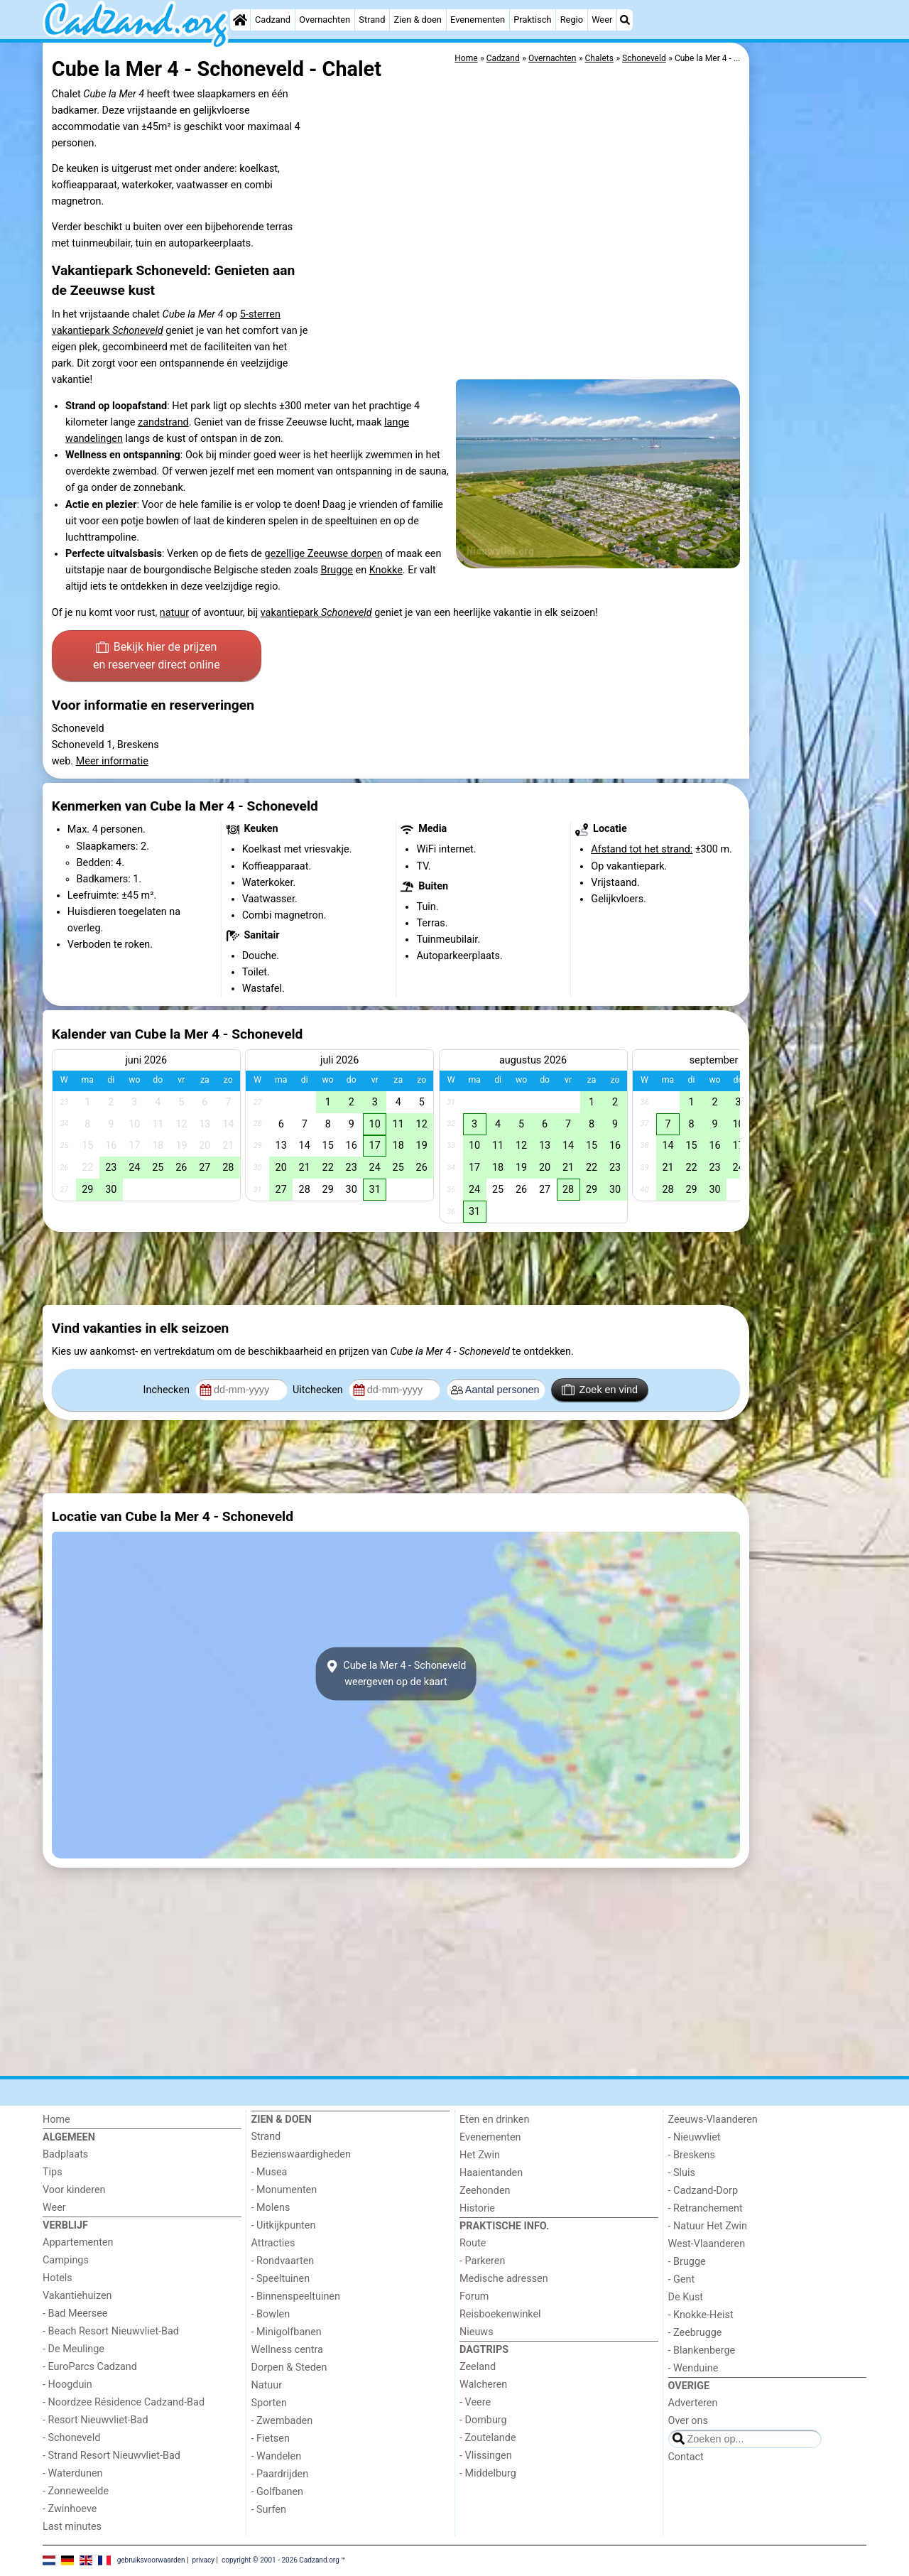 The height and width of the screenshot is (2576, 909). What do you see at coordinates (701, 2315) in the screenshot?
I see `- Knokke-Heist` at bounding box center [701, 2315].